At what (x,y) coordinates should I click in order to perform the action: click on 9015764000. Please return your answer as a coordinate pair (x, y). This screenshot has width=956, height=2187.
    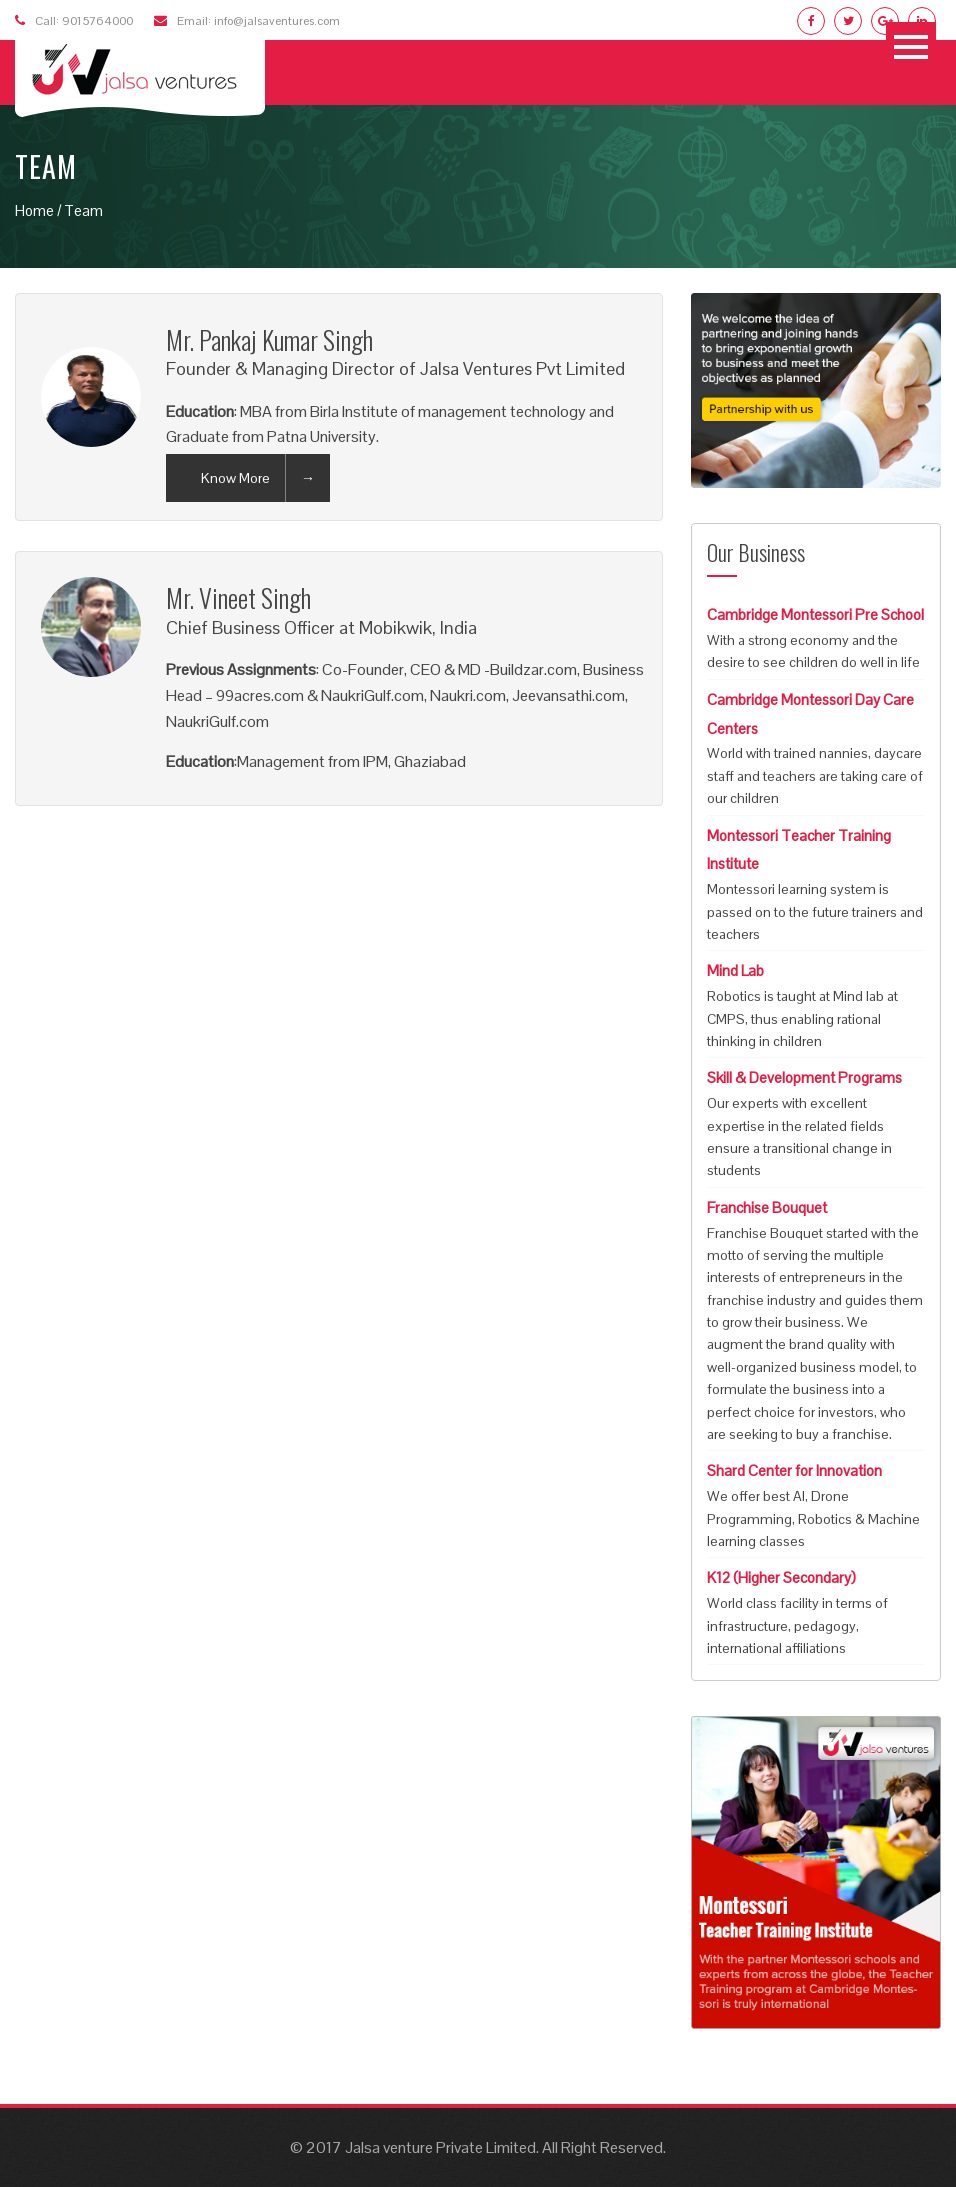
    Looking at the image, I should click on (97, 21).